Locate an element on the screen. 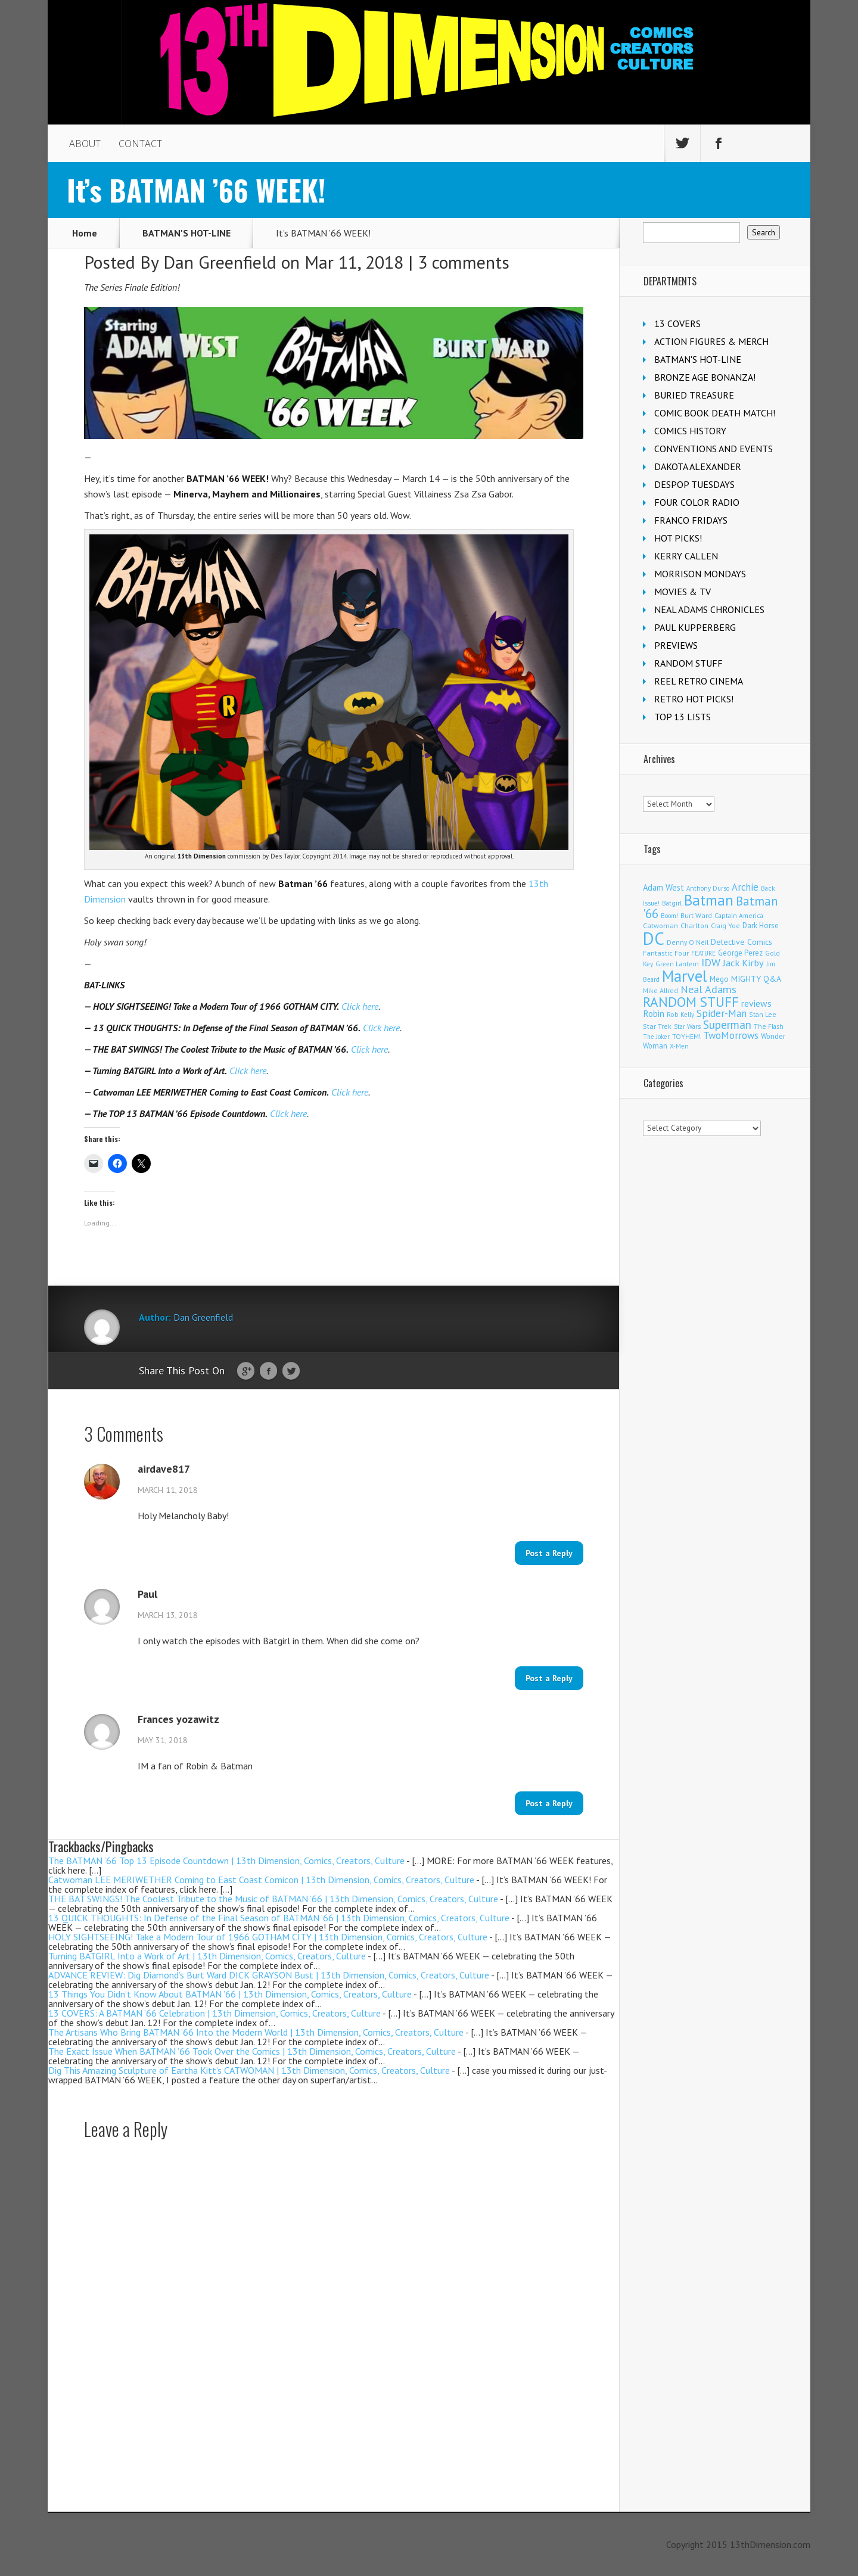 The width and height of the screenshot is (858, 2576). ABOUT is located at coordinates (85, 143).